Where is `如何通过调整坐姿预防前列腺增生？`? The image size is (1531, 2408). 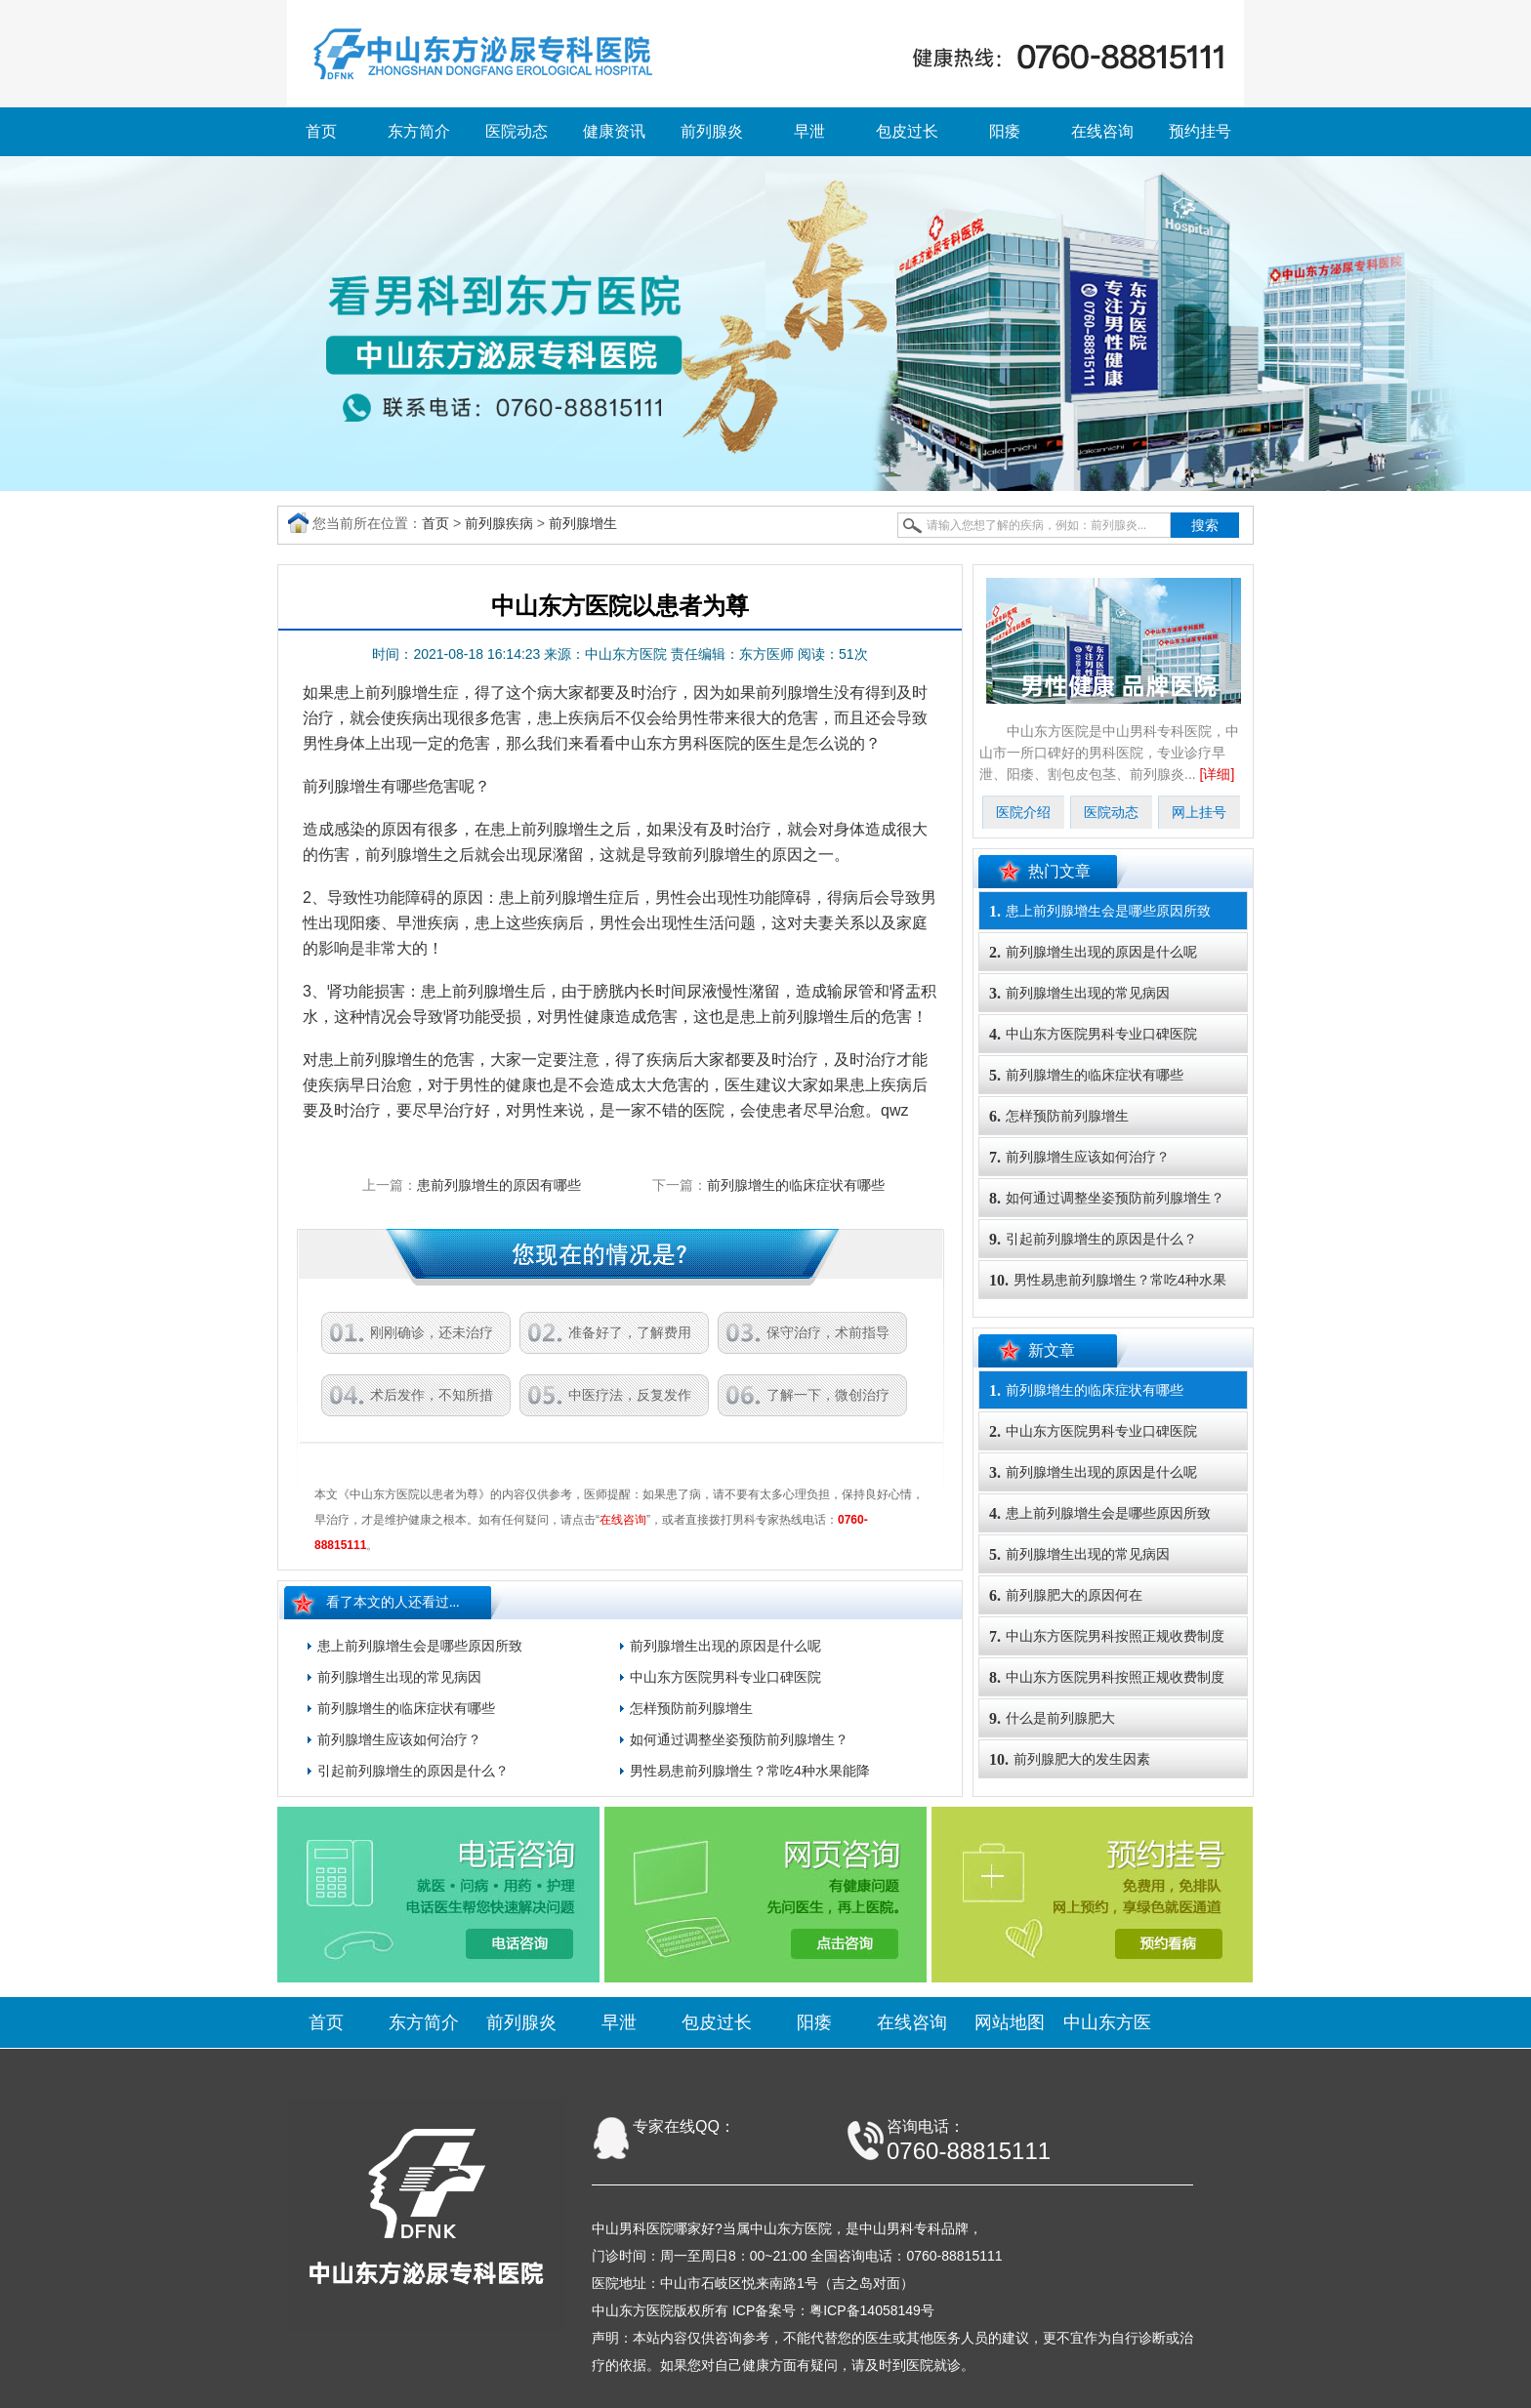
如何通过调整坐姿预防前列腺增生？ is located at coordinates (739, 1739).